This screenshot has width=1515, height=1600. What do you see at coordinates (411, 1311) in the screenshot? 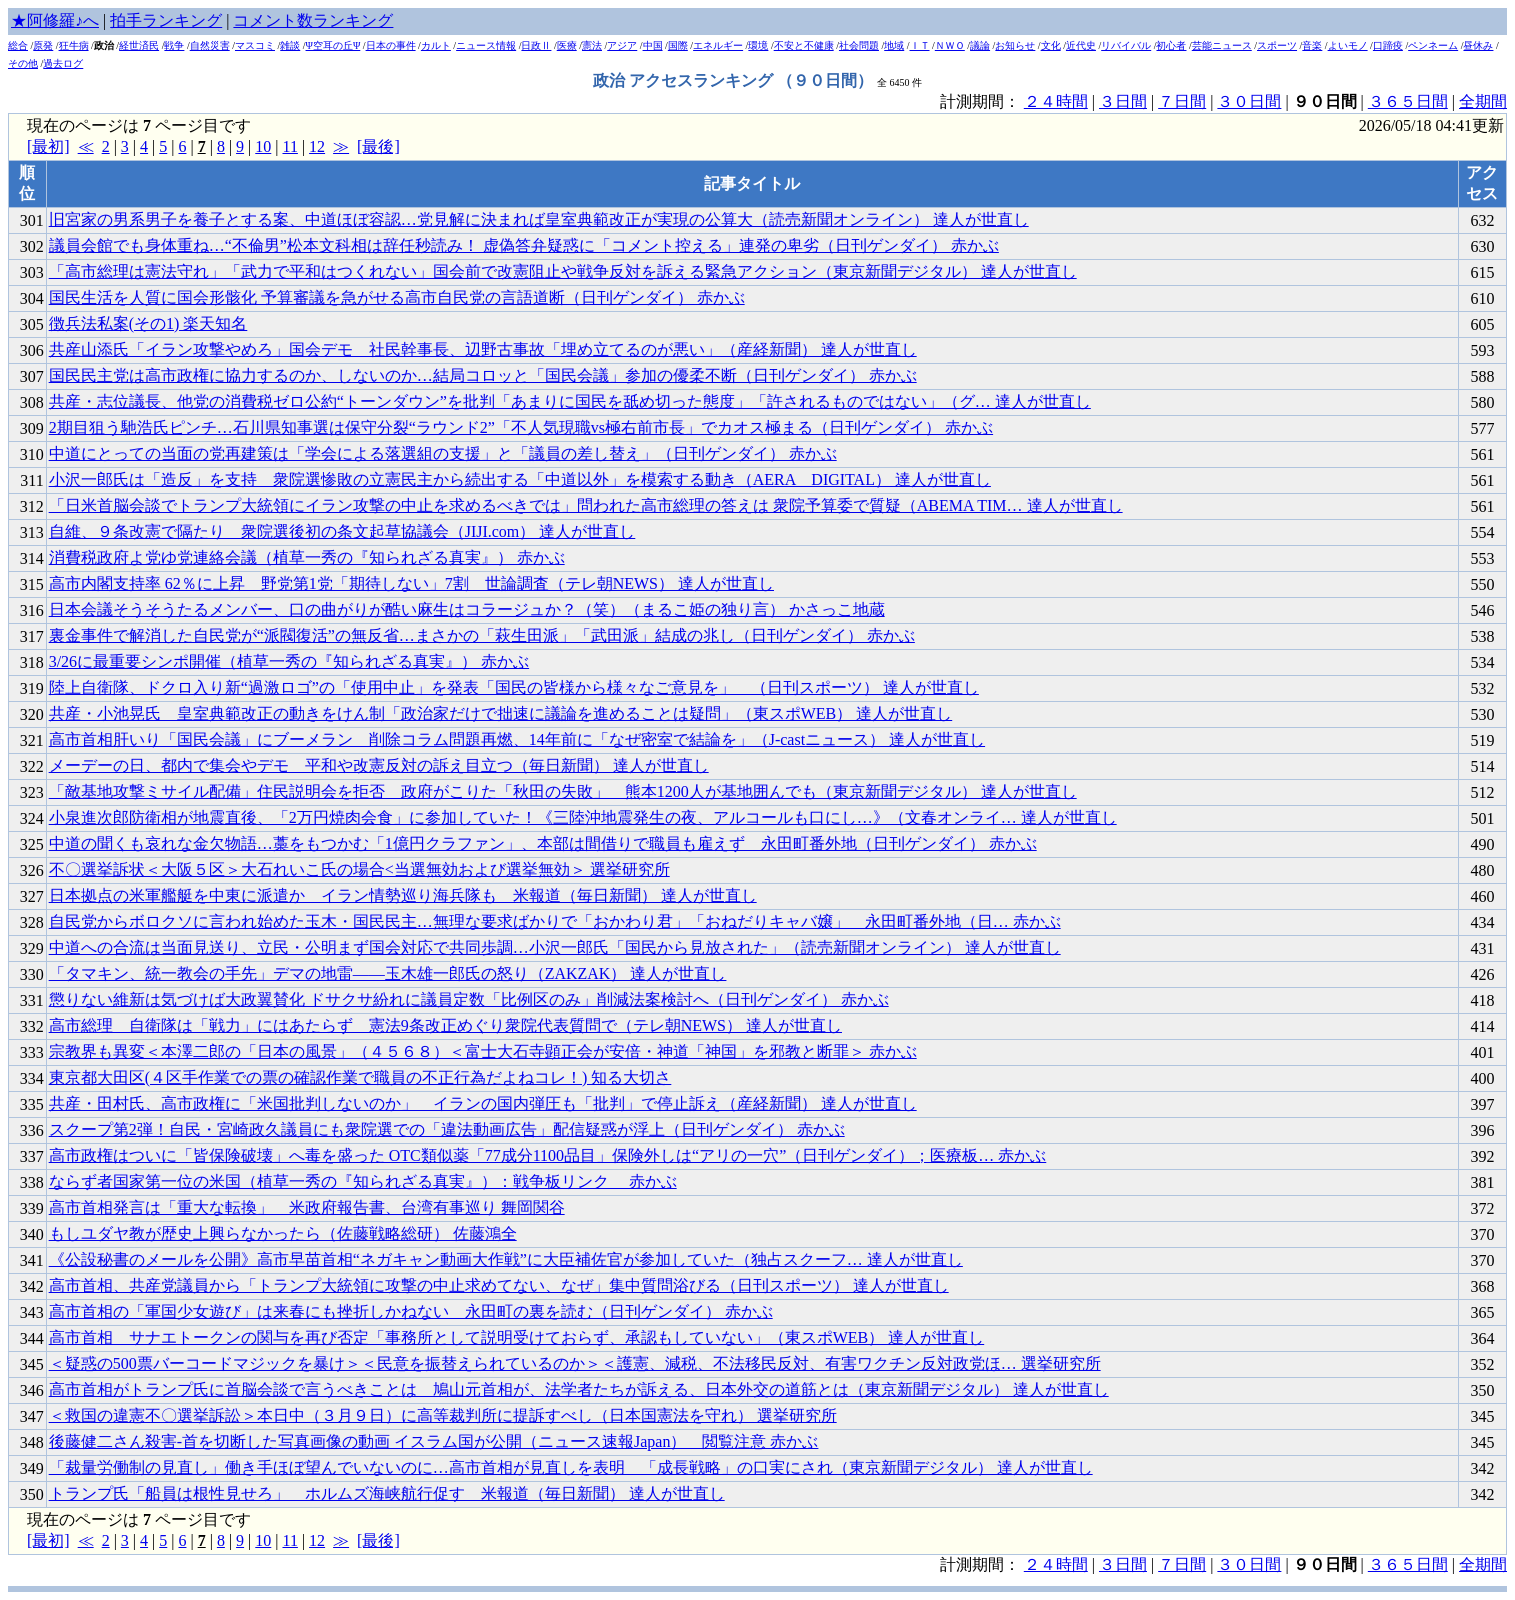
I see `高市首相の「軍国少女遊び」は来春にも挫折しかねない 永田町の裏を読む（日刊ゲンダイ） 赤かぶ` at bounding box center [411, 1311].